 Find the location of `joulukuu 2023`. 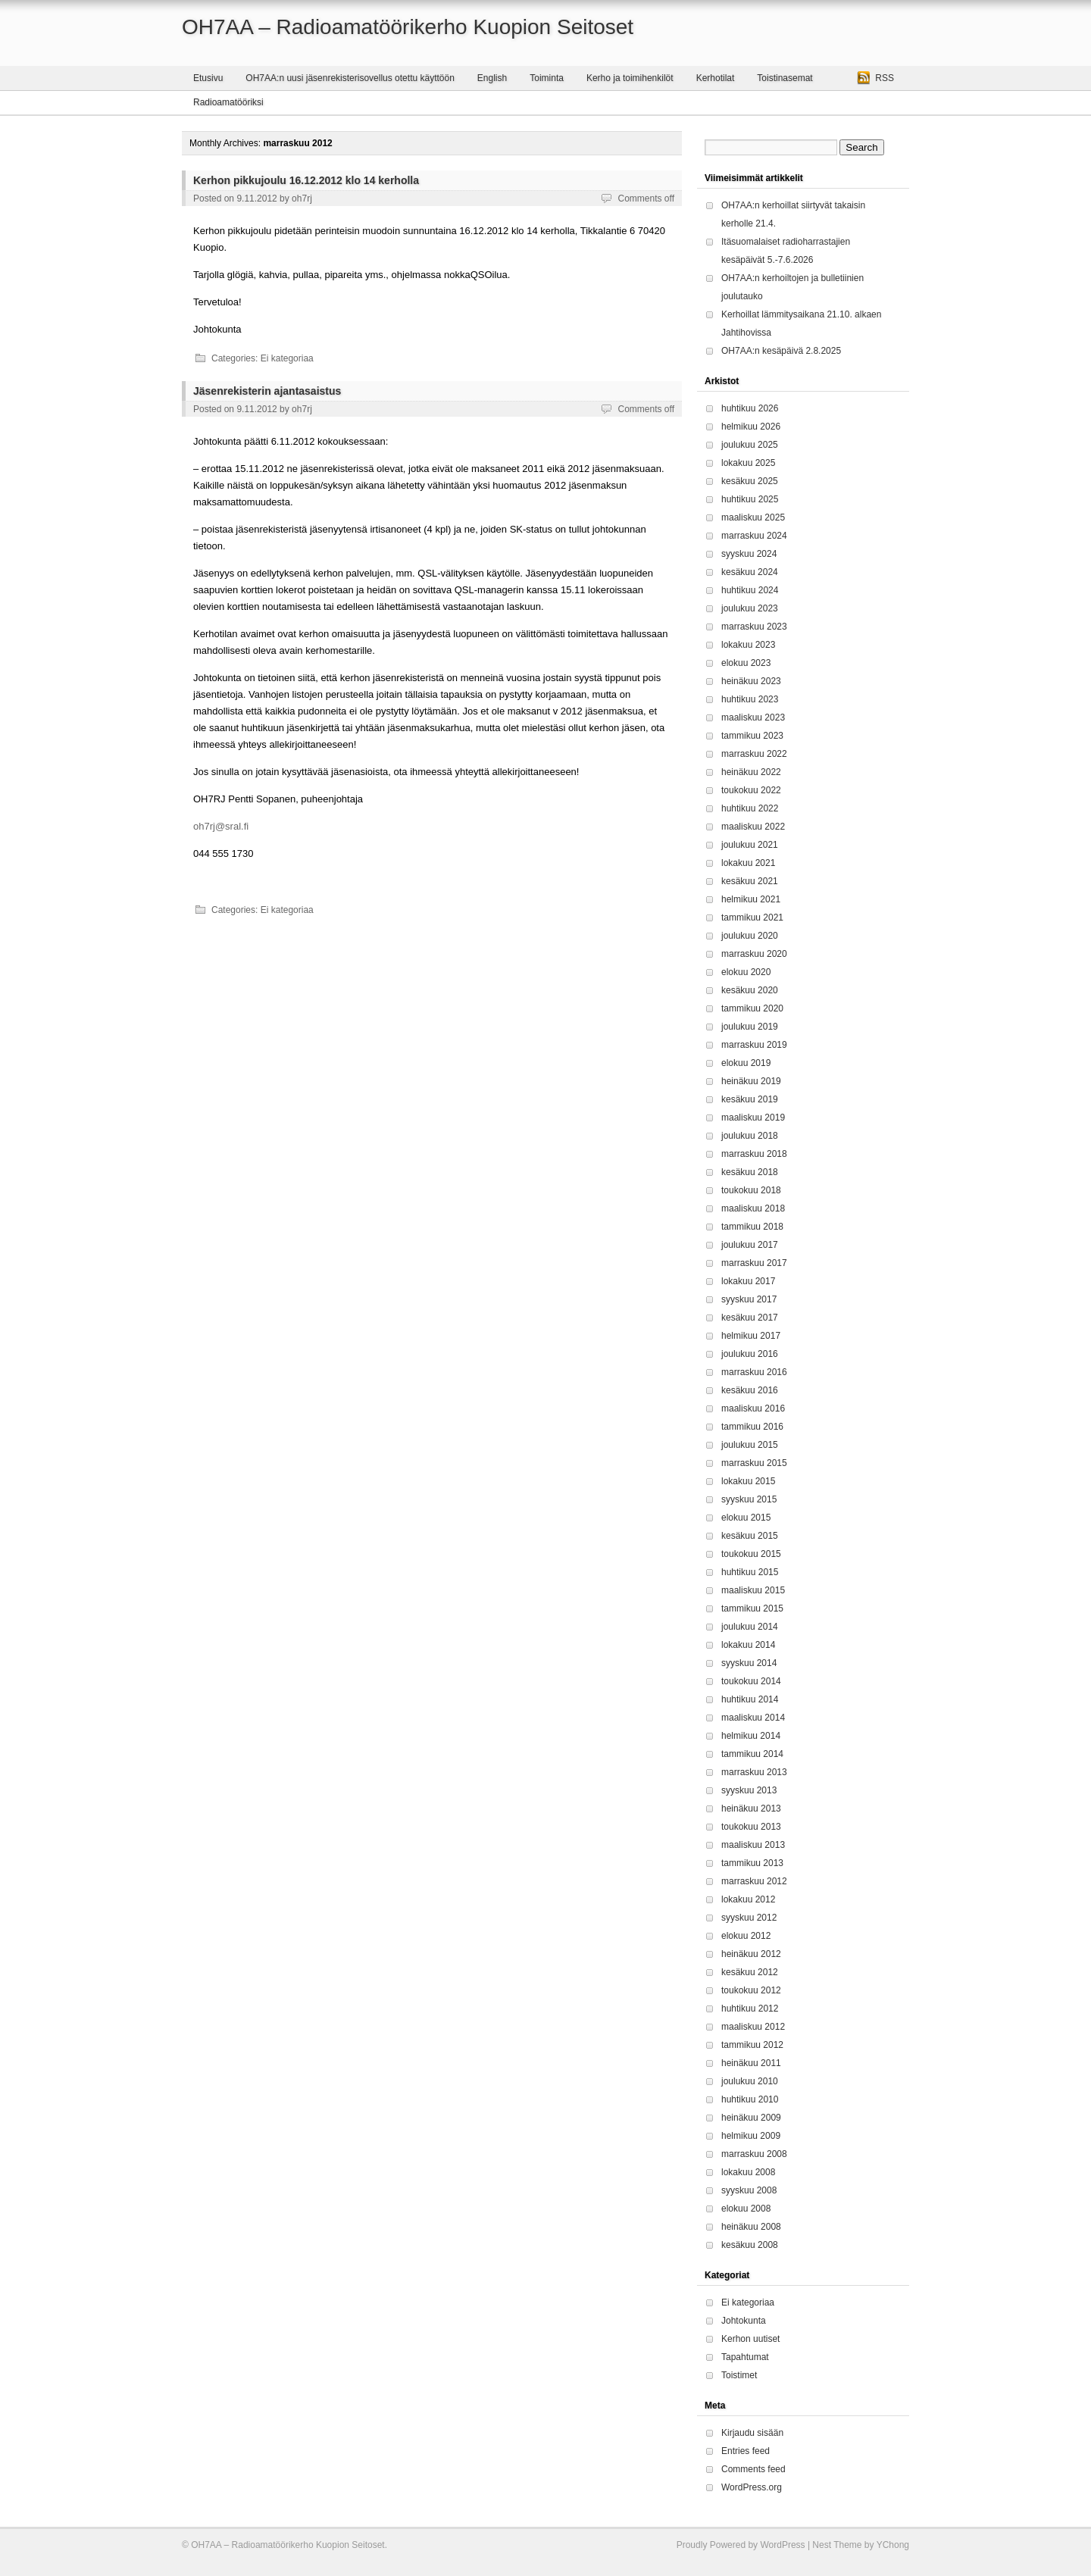

joulukuu 2023 is located at coordinates (749, 608).